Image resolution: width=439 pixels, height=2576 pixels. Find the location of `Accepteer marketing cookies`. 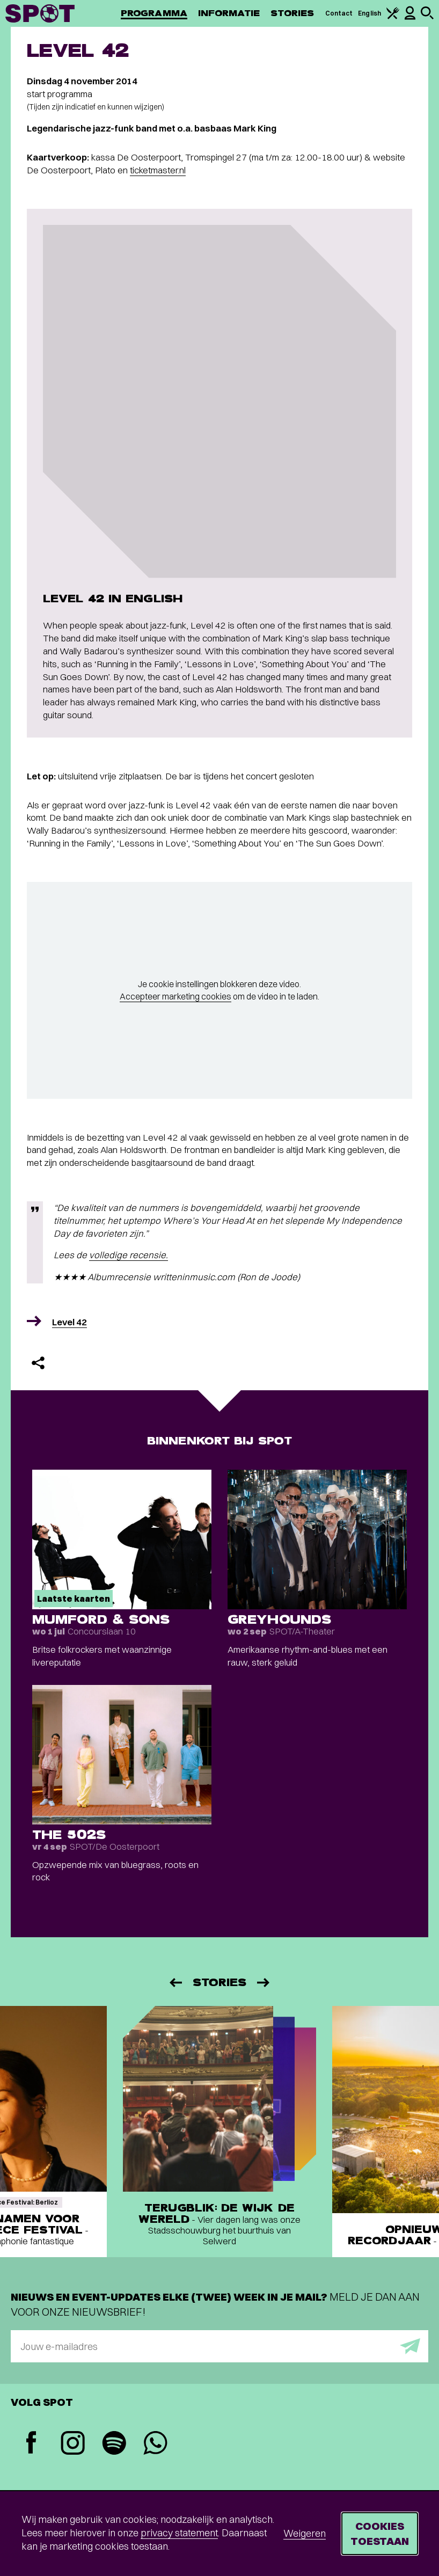

Accepteer marketing cookies is located at coordinates (175, 996).